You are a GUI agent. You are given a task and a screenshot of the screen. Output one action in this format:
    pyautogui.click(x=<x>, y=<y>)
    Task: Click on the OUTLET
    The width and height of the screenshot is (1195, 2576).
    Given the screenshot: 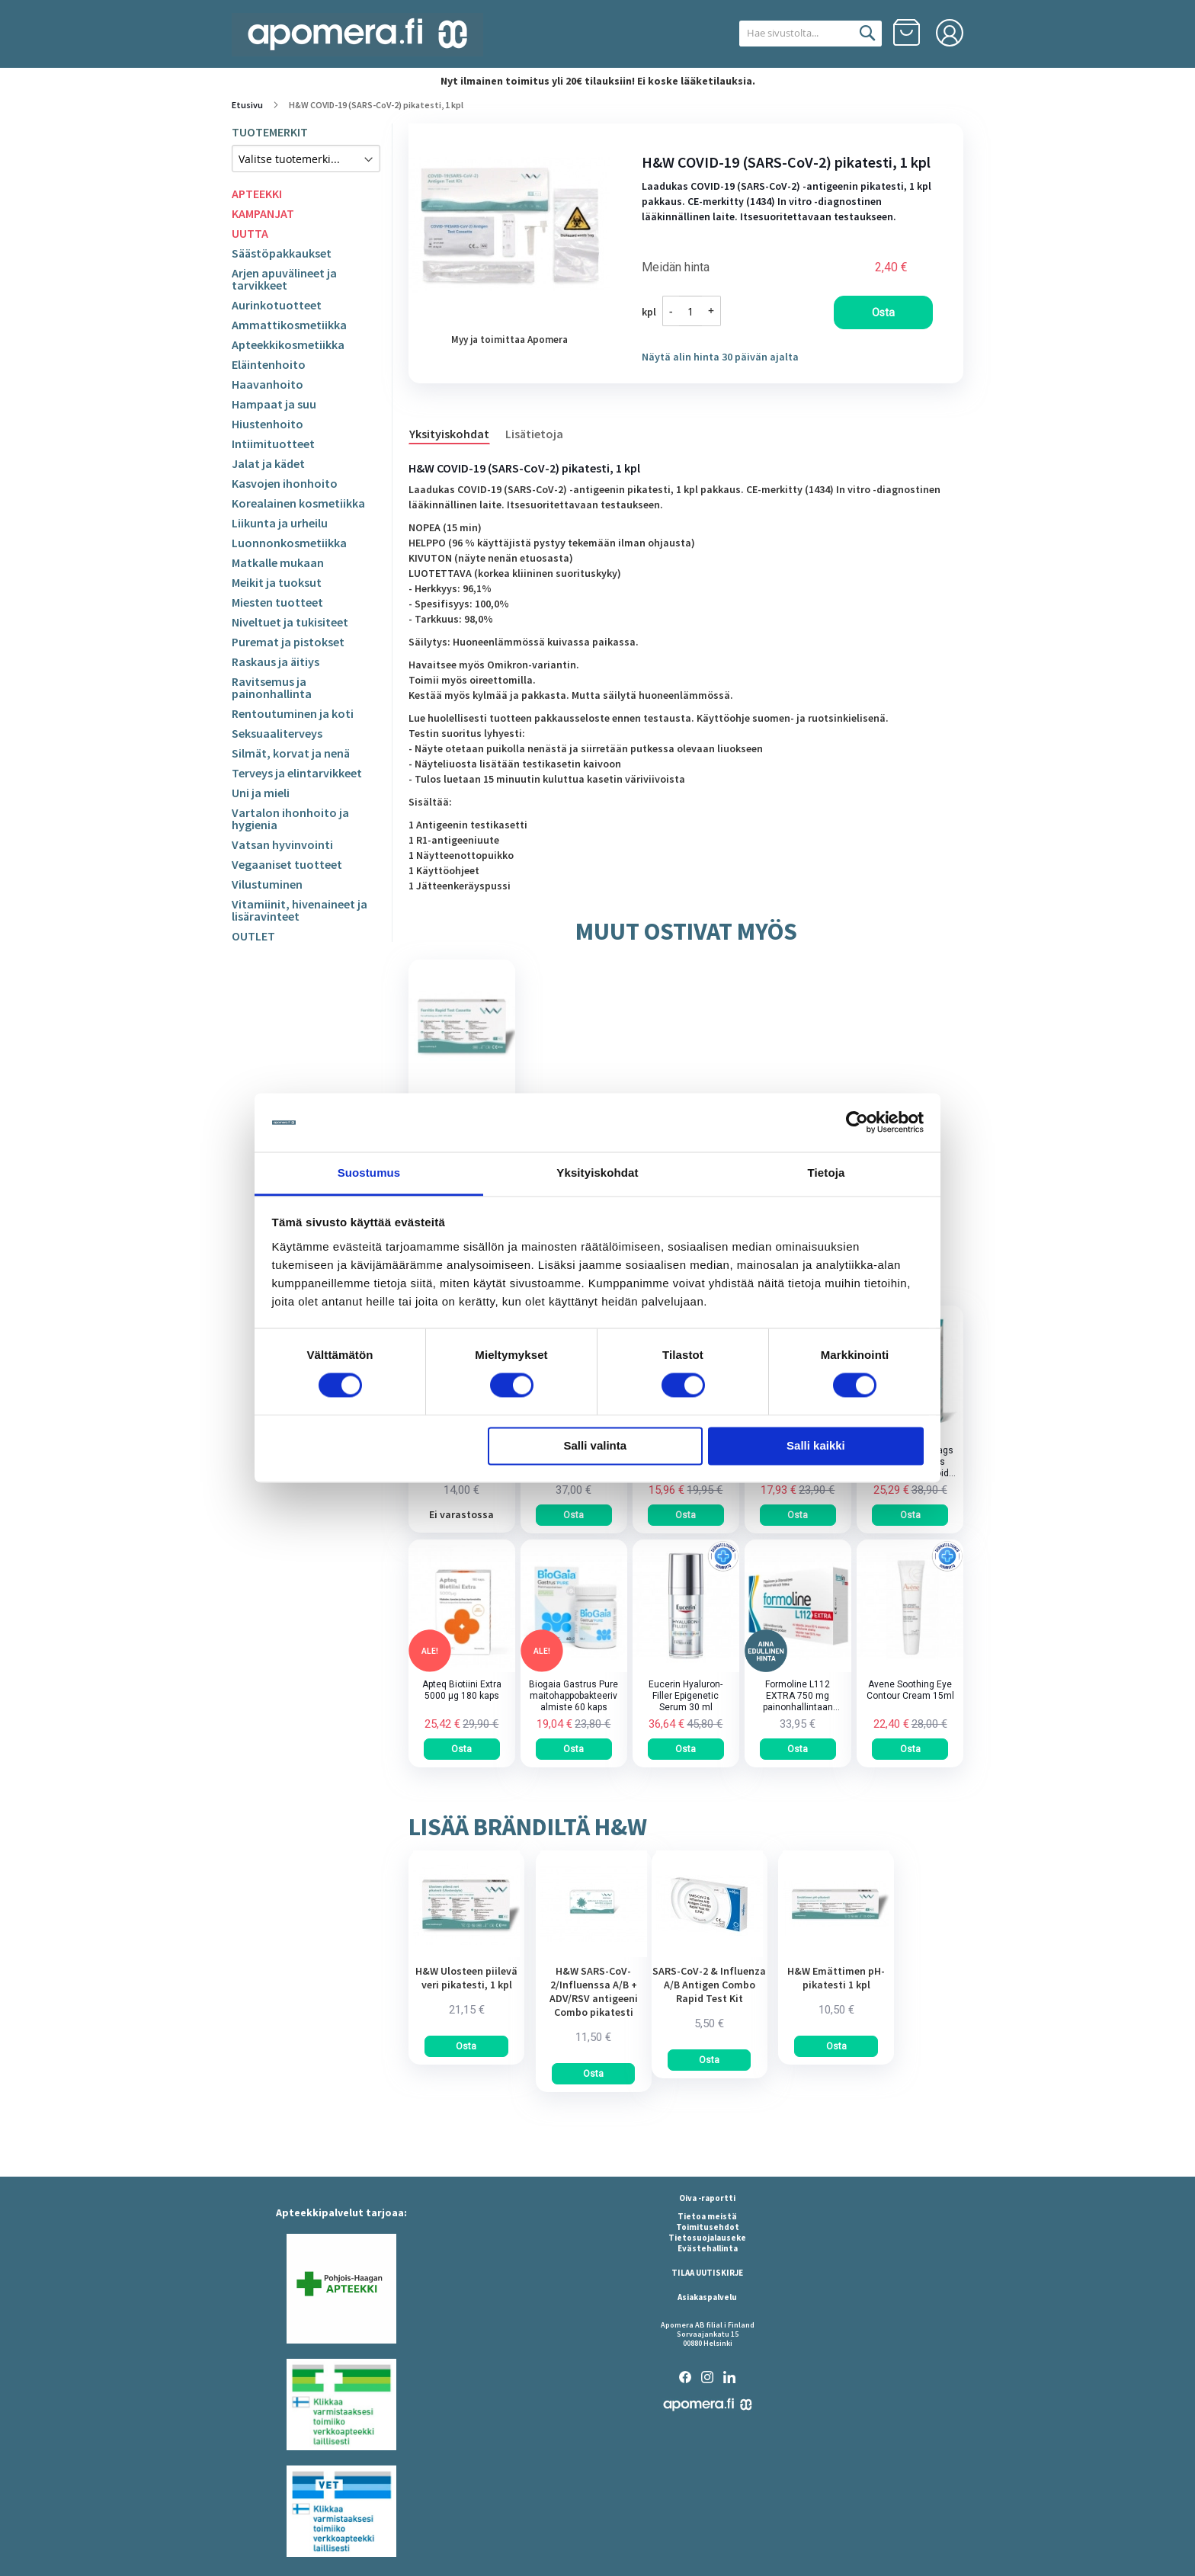 What is the action you would take?
    pyautogui.click(x=253, y=936)
    